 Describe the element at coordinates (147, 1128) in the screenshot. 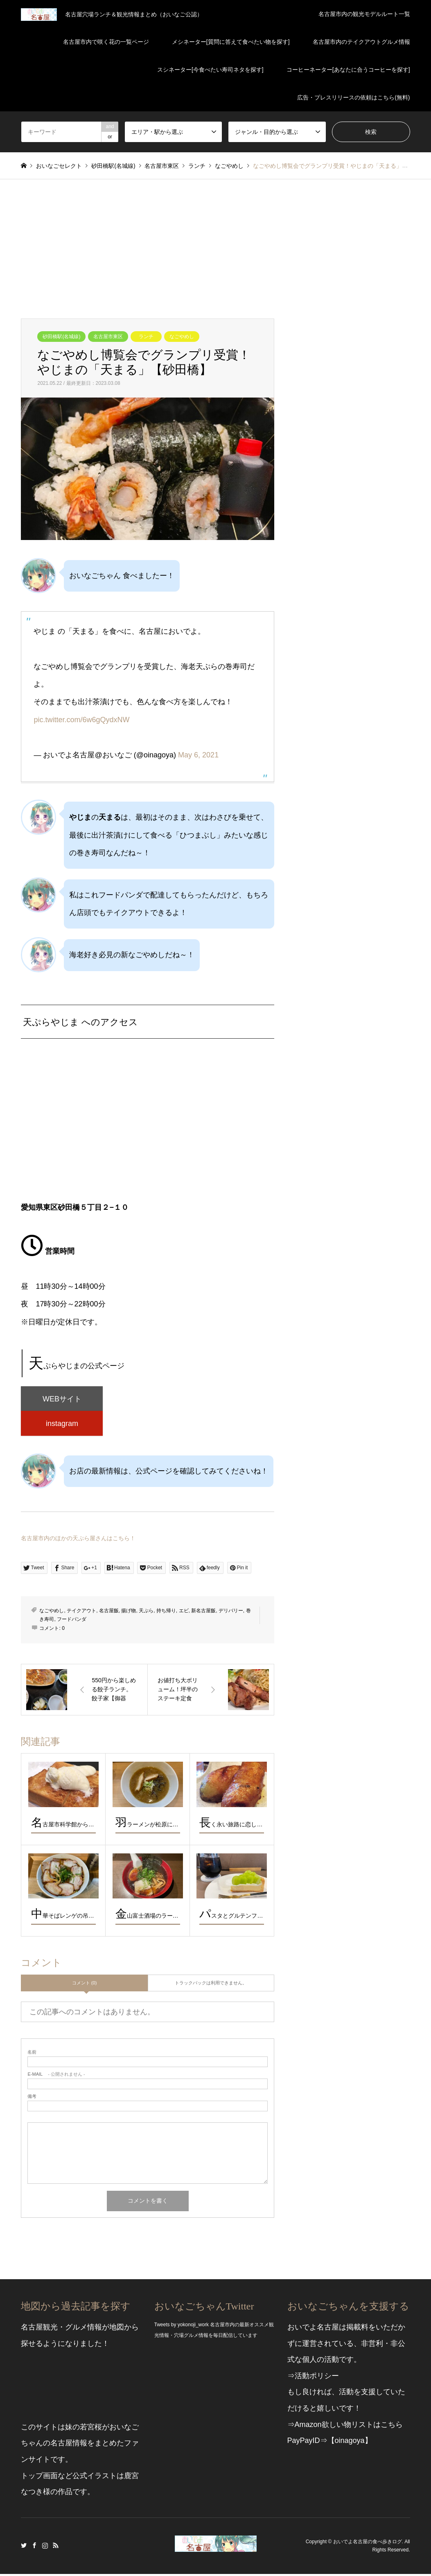

I see `<br />` at that location.